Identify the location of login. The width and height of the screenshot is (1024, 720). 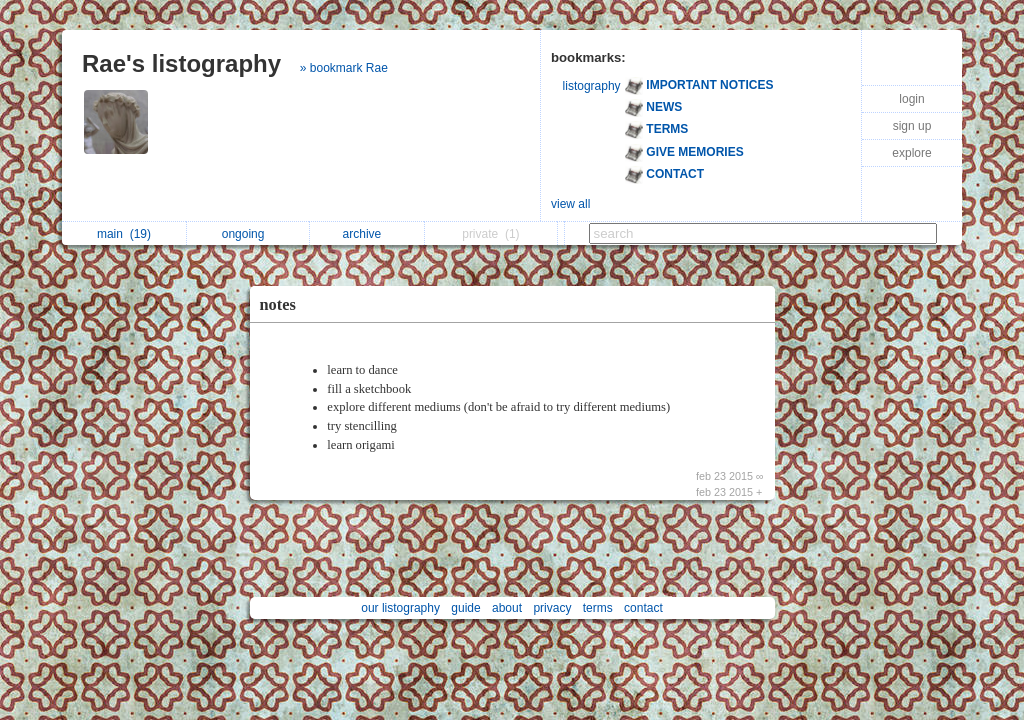
(911, 99).